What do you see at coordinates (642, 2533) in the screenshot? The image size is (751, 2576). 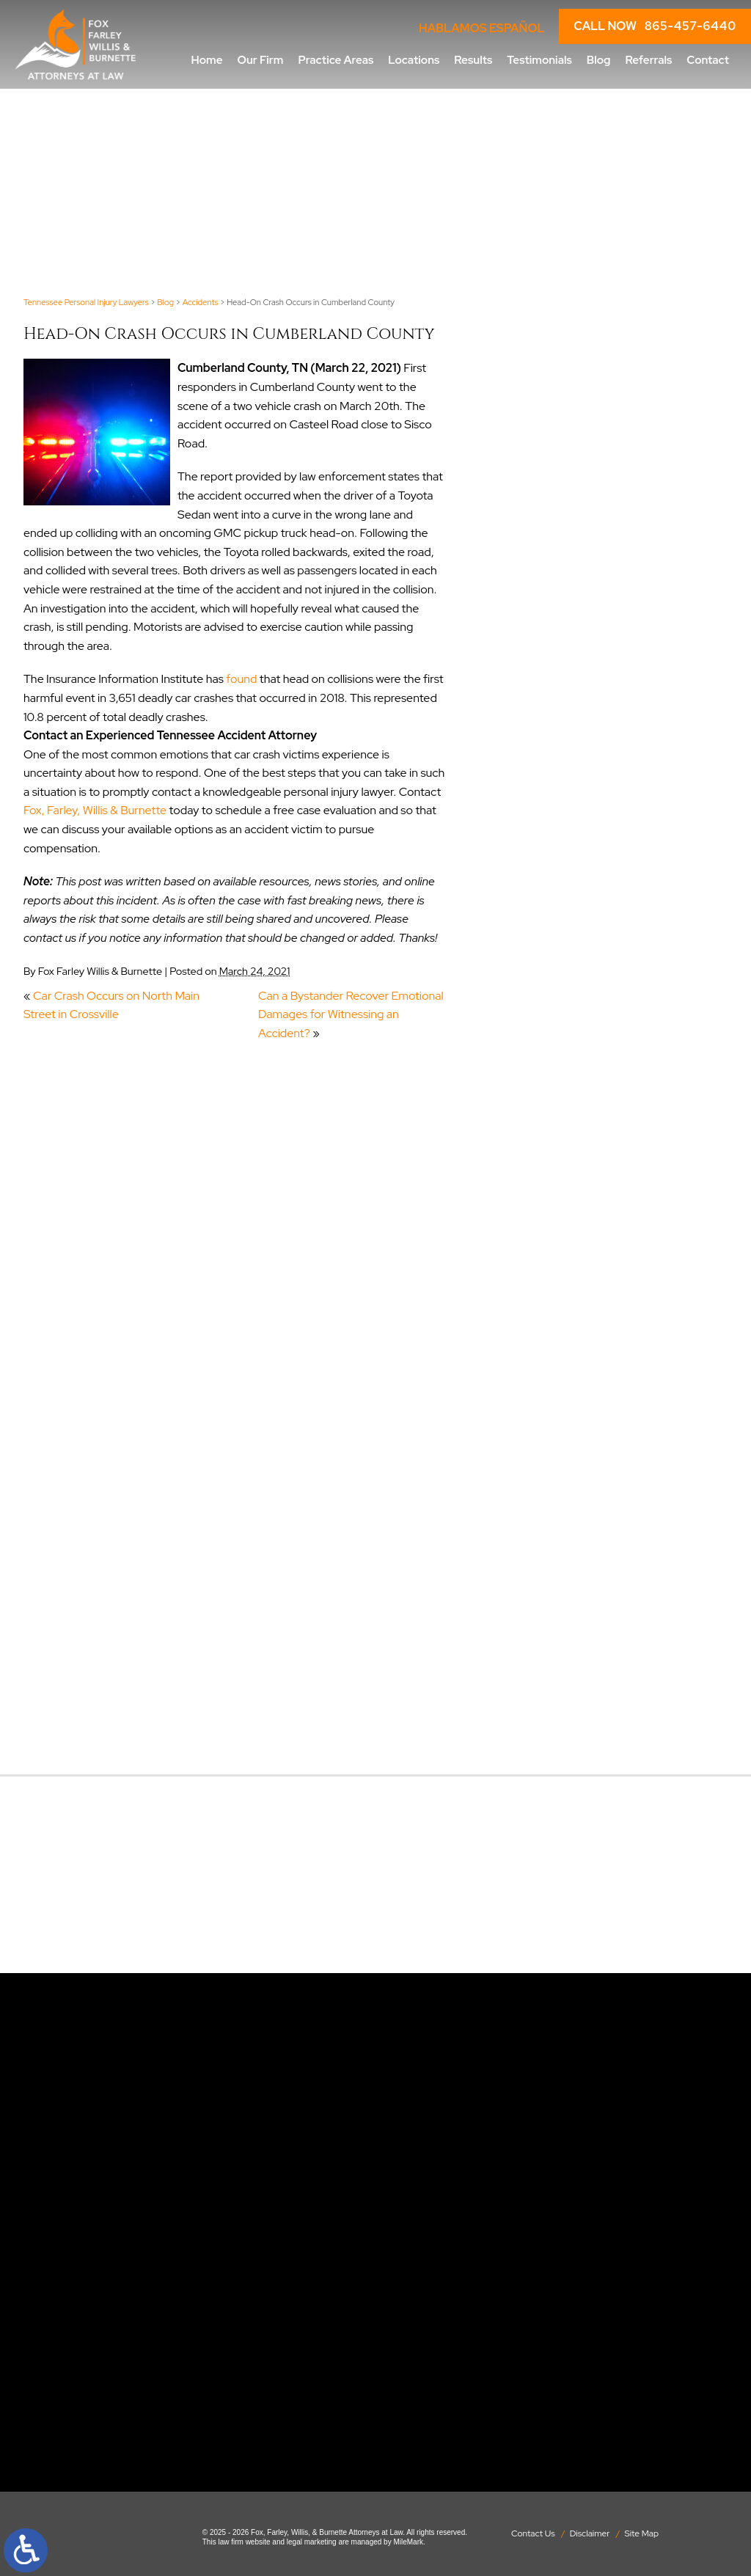 I see `Site Map` at bounding box center [642, 2533].